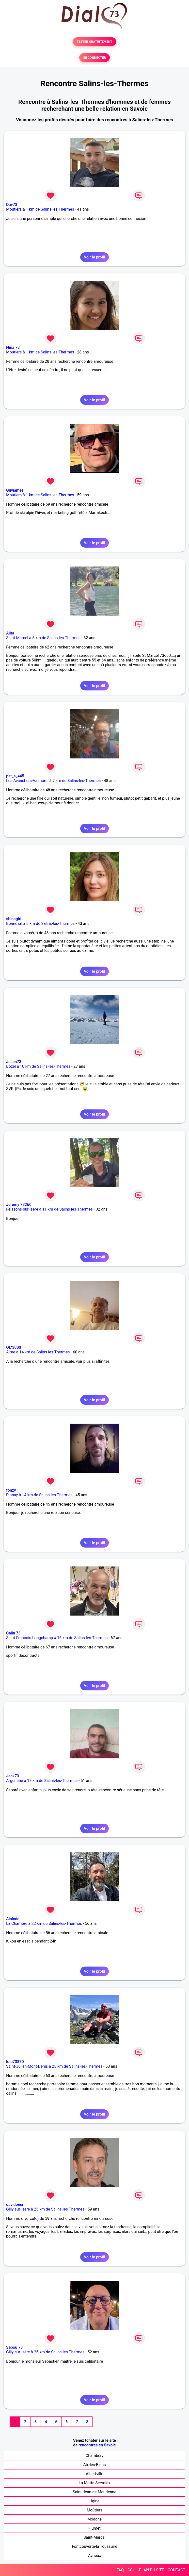 Image resolution: width=189 pixels, height=2576 pixels. What do you see at coordinates (15, 2204) in the screenshot?
I see `davidoner` at bounding box center [15, 2204].